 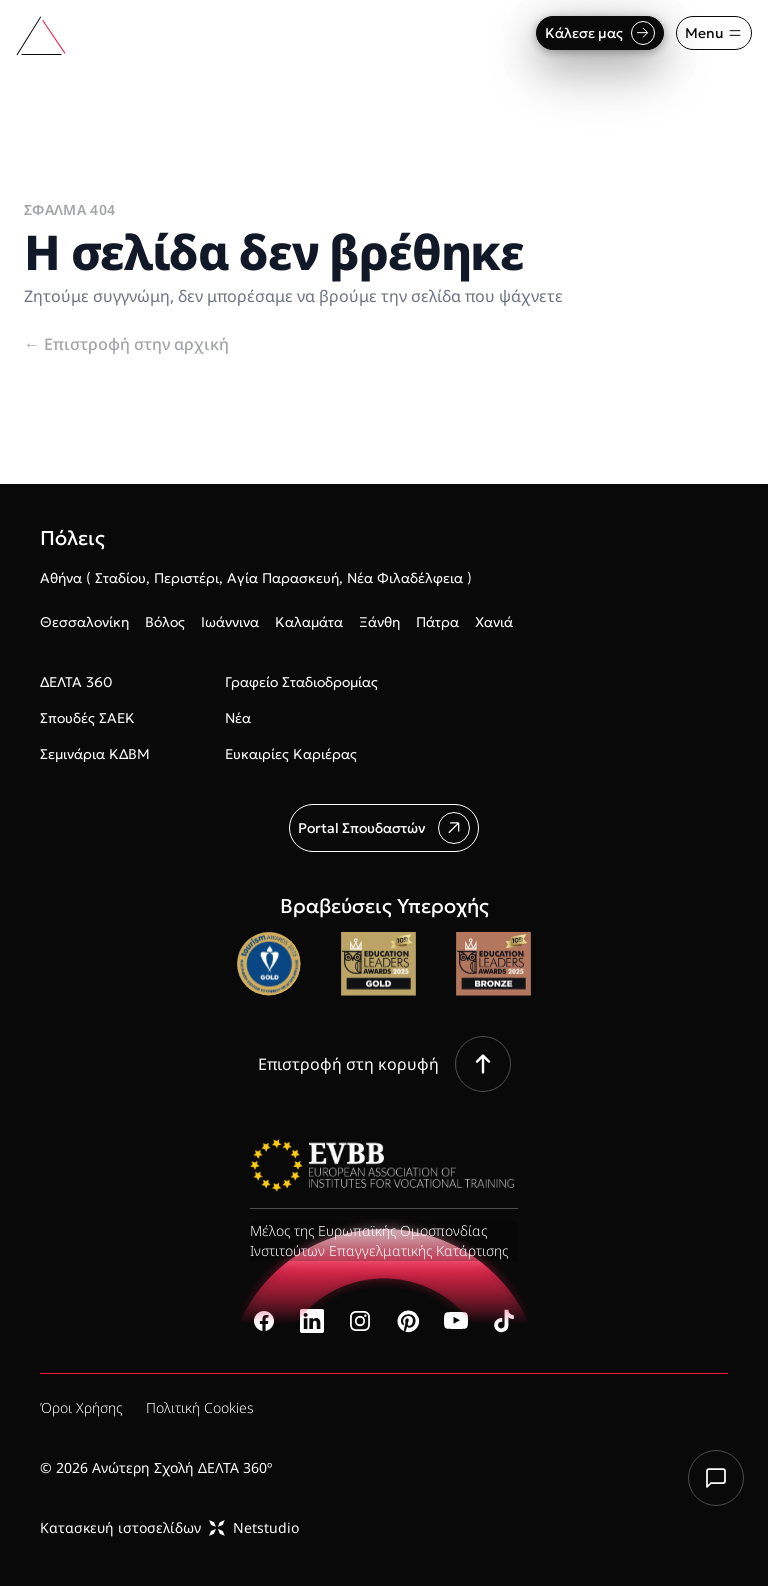 I want to click on Γραφείο Σταδιοδρομίας, so click(x=301, y=682).